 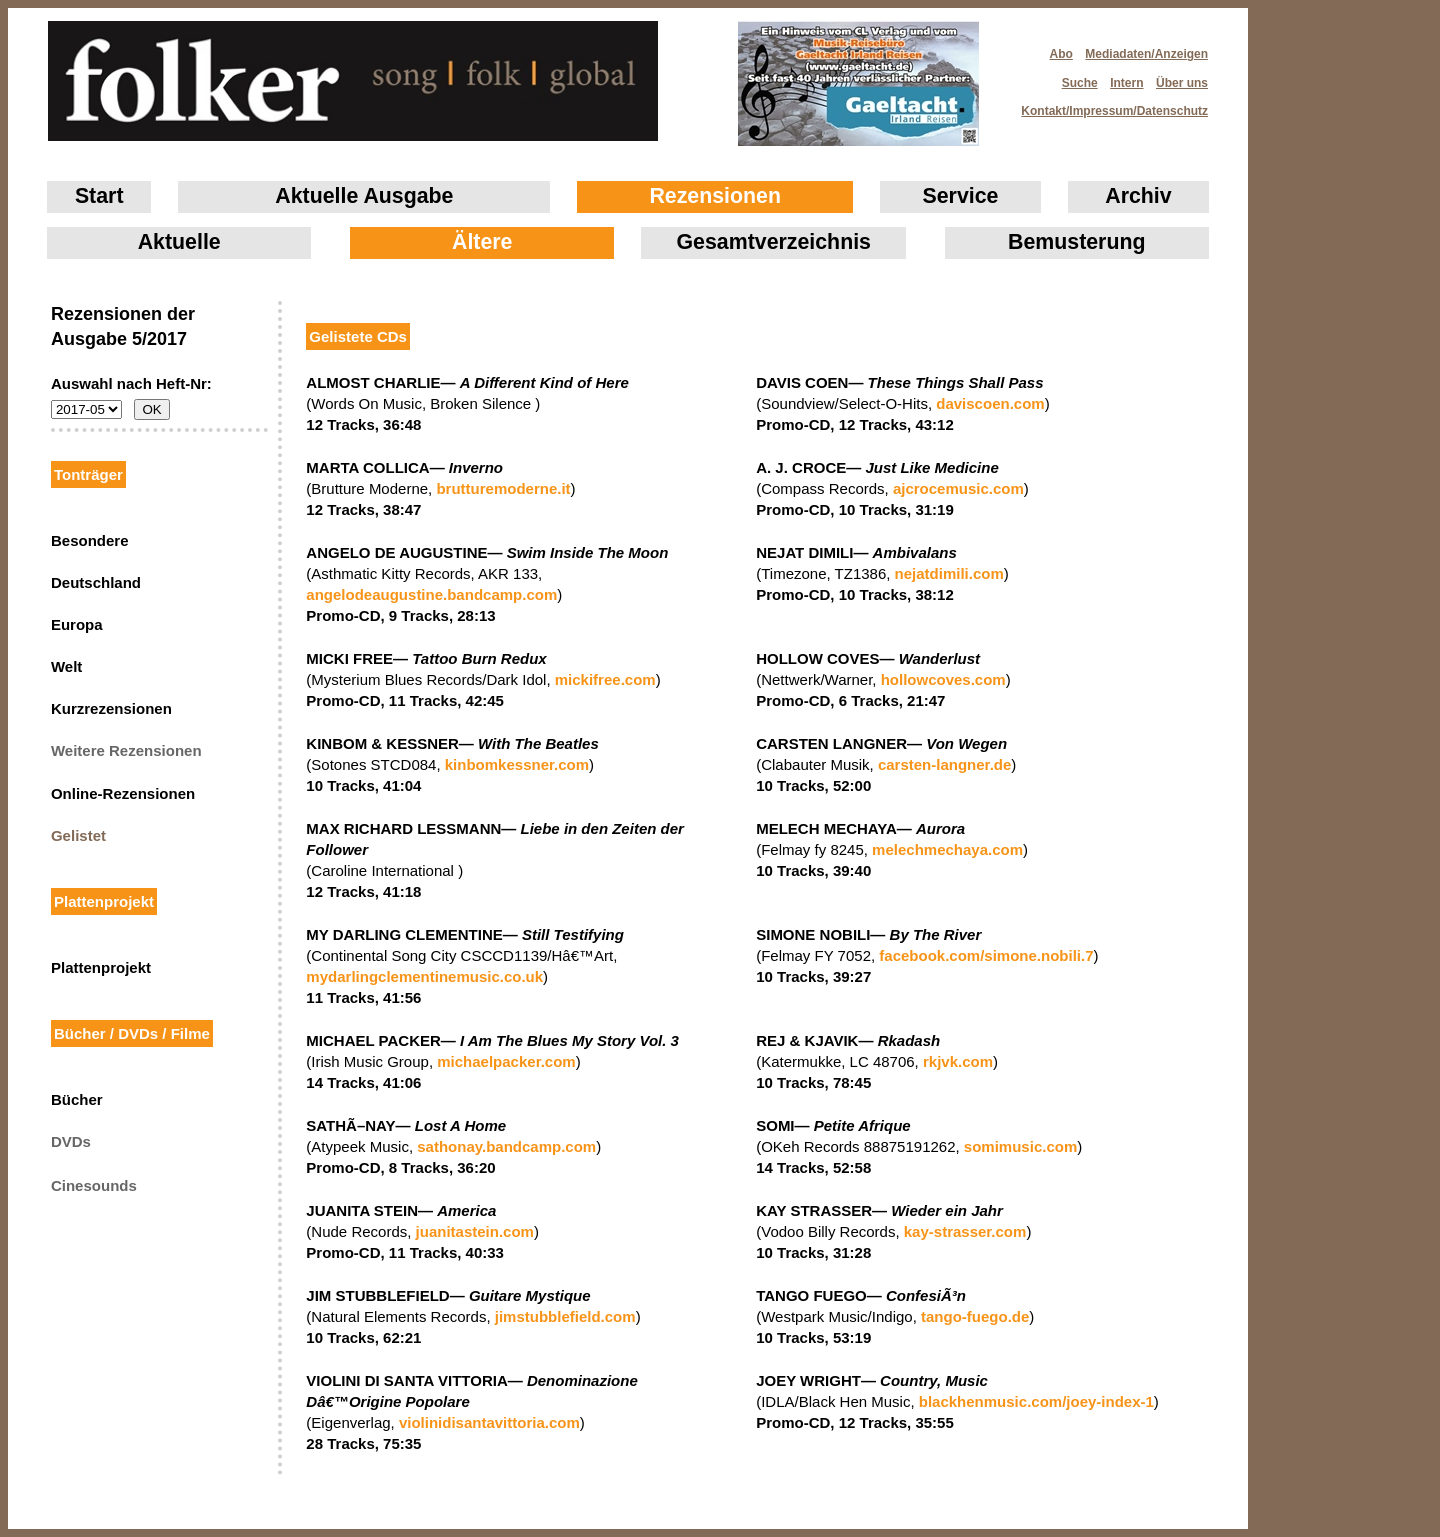 What do you see at coordinates (1182, 83) in the screenshot?
I see `Über uns` at bounding box center [1182, 83].